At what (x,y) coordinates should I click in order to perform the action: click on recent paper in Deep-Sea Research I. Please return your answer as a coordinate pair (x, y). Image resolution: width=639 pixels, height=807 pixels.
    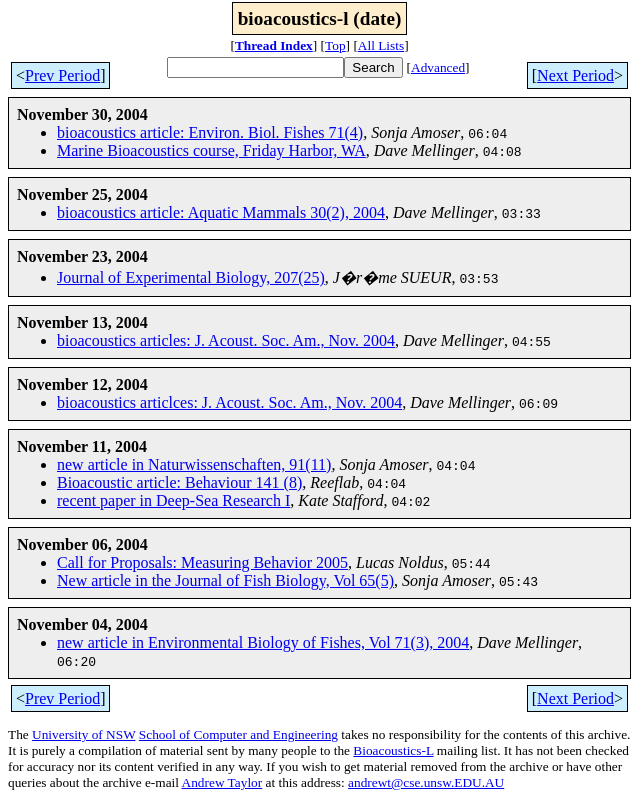
    Looking at the image, I should click on (173, 500).